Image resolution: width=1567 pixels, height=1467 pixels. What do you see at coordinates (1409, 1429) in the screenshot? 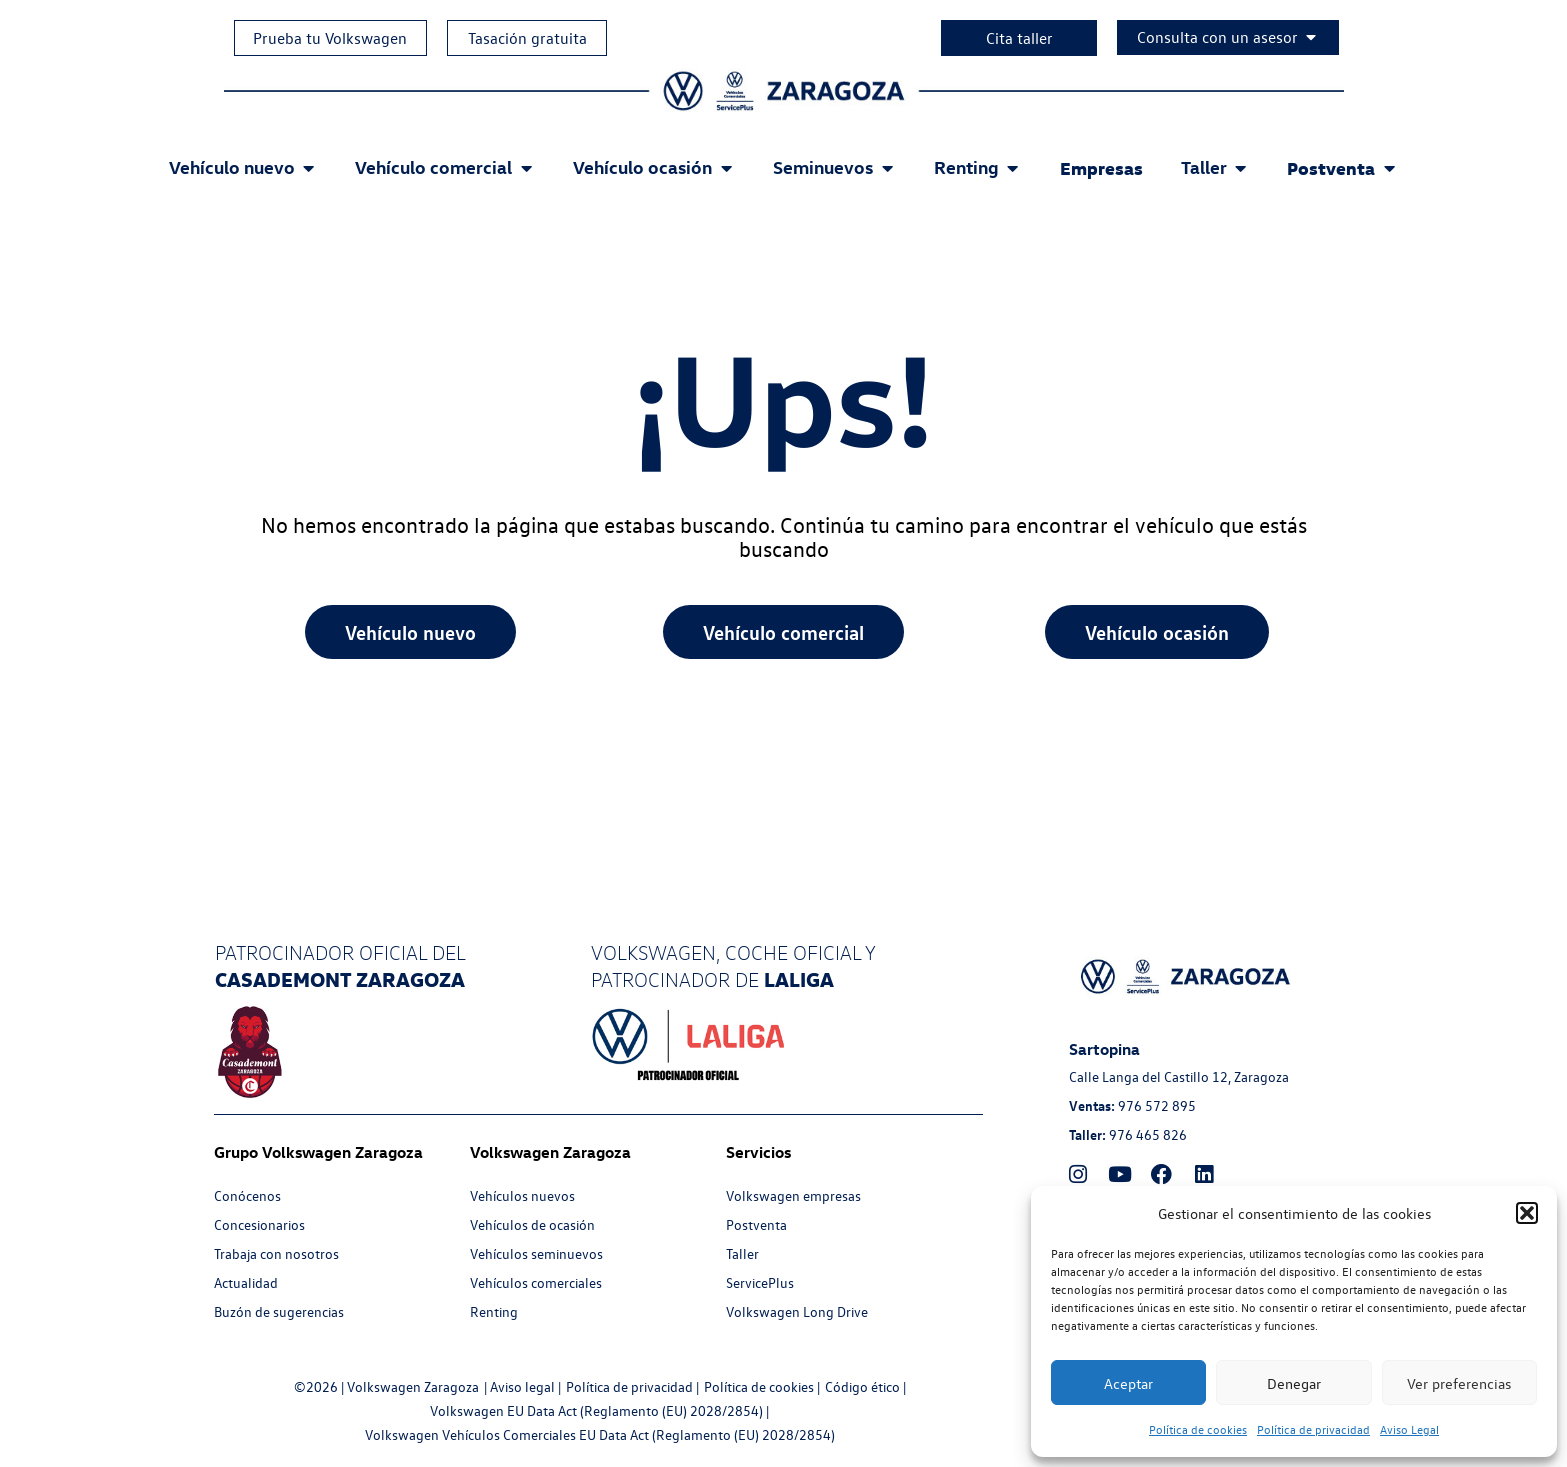
I see `Aviso Legal` at bounding box center [1409, 1429].